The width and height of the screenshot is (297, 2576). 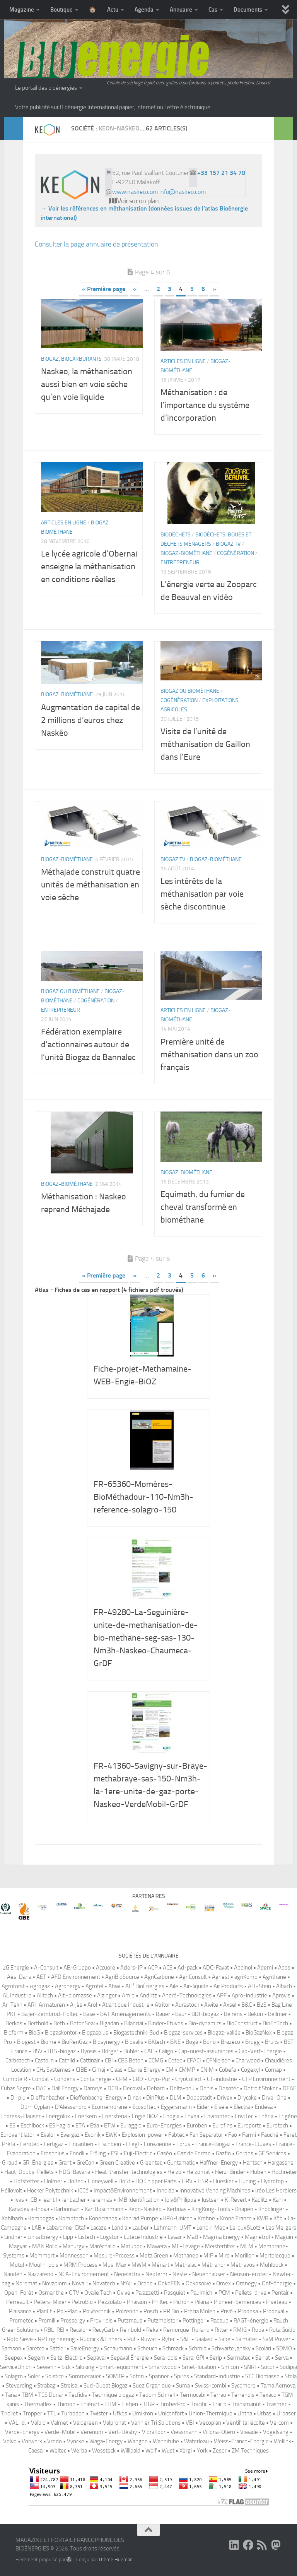 What do you see at coordinates (284, 2348) in the screenshot?
I see `SDMO` at bounding box center [284, 2348].